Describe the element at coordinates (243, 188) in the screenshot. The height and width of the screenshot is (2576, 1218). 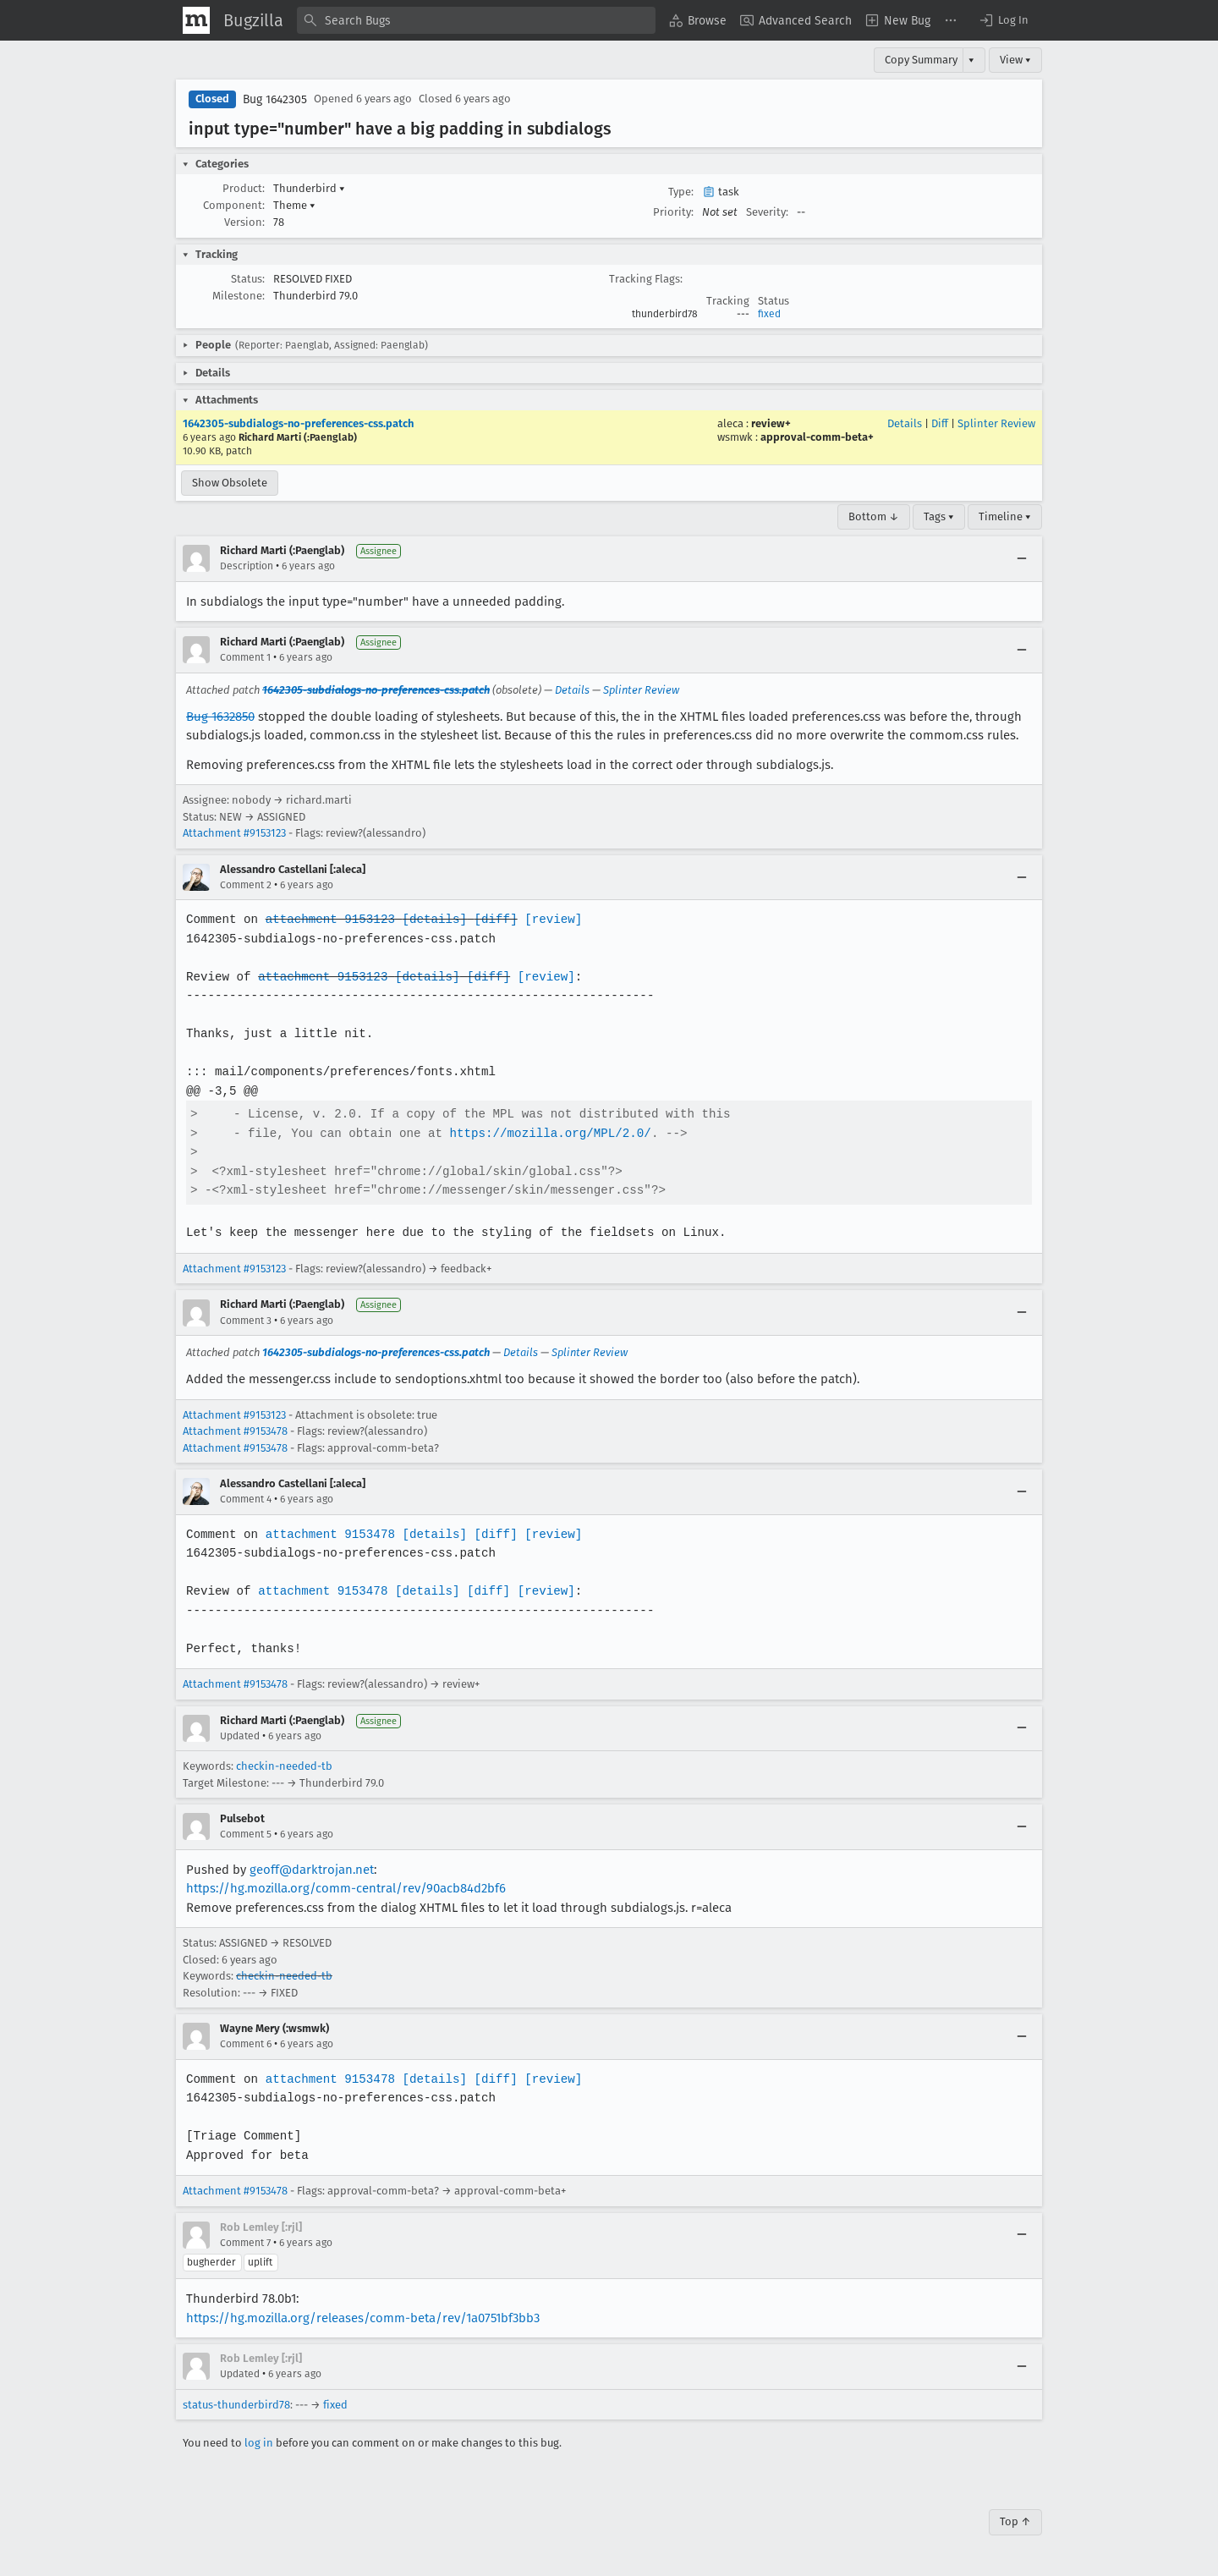
I see `Product:` at that location.